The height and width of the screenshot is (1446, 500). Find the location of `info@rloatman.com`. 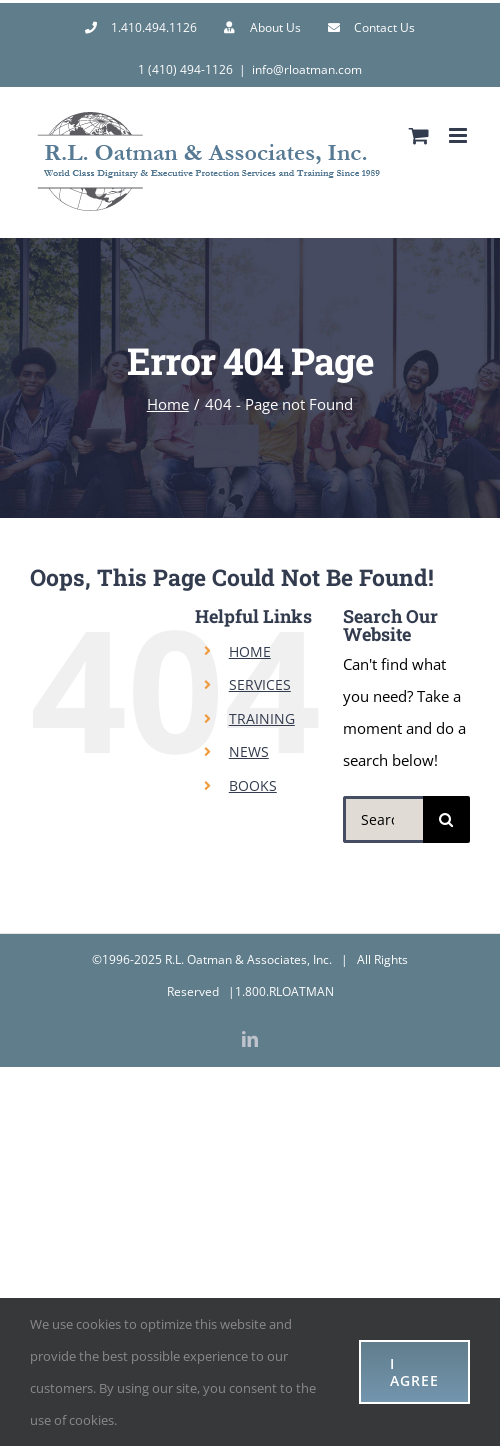

info@rloatman.com is located at coordinates (307, 69).